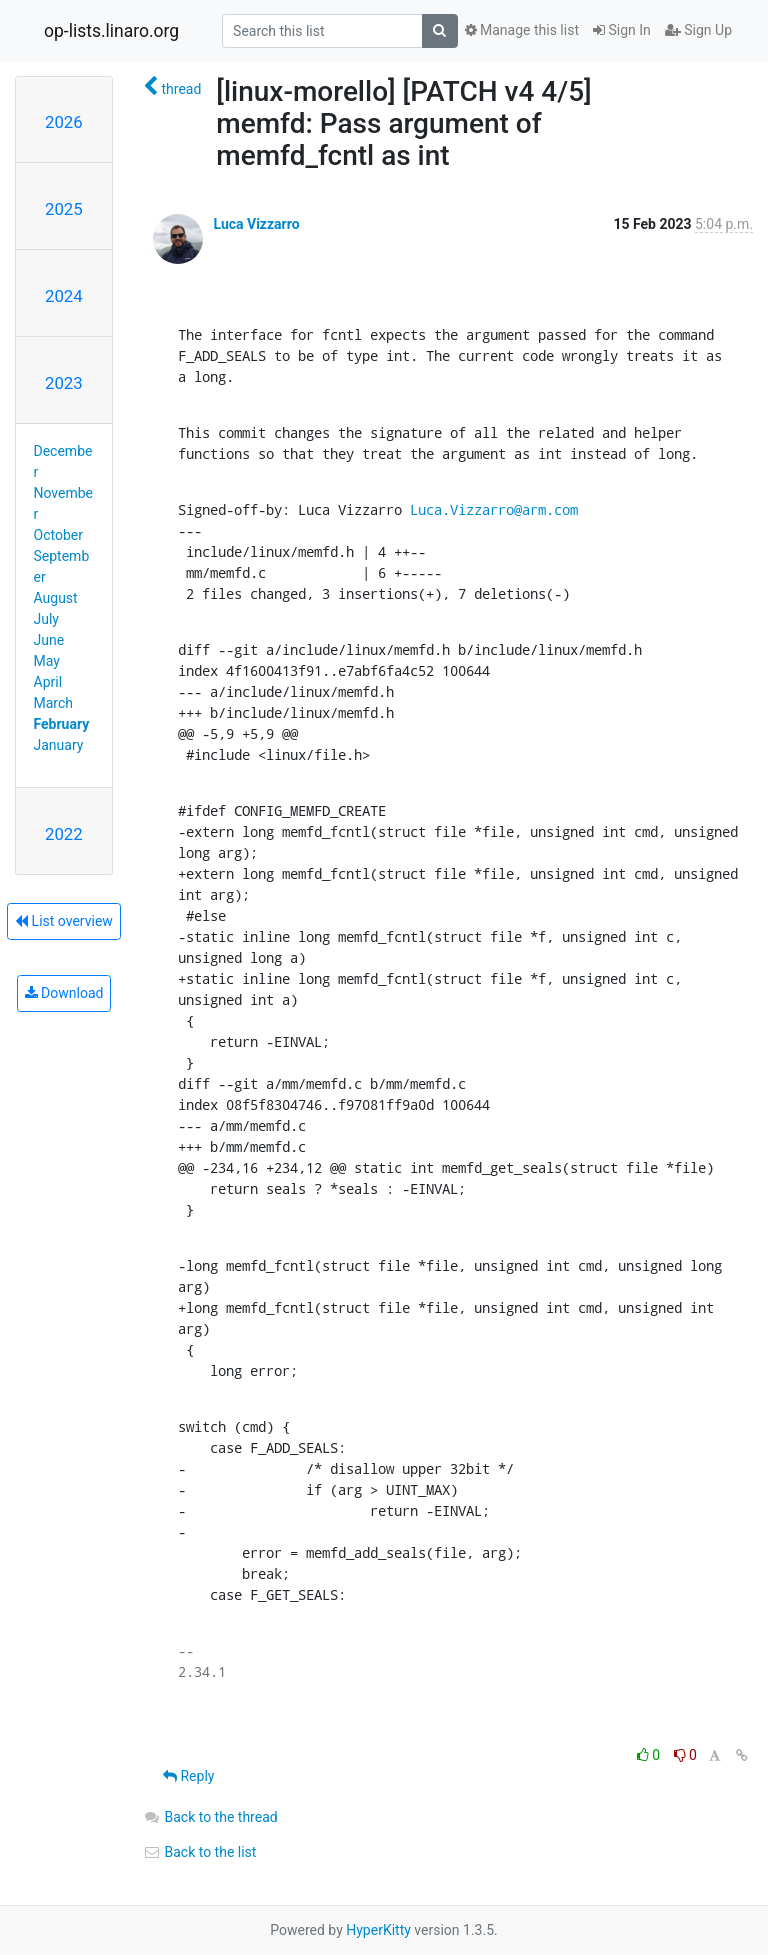 Image resolution: width=768 pixels, height=1955 pixels. What do you see at coordinates (199, 1852) in the screenshot?
I see `Back to the list` at bounding box center [199, 1852].